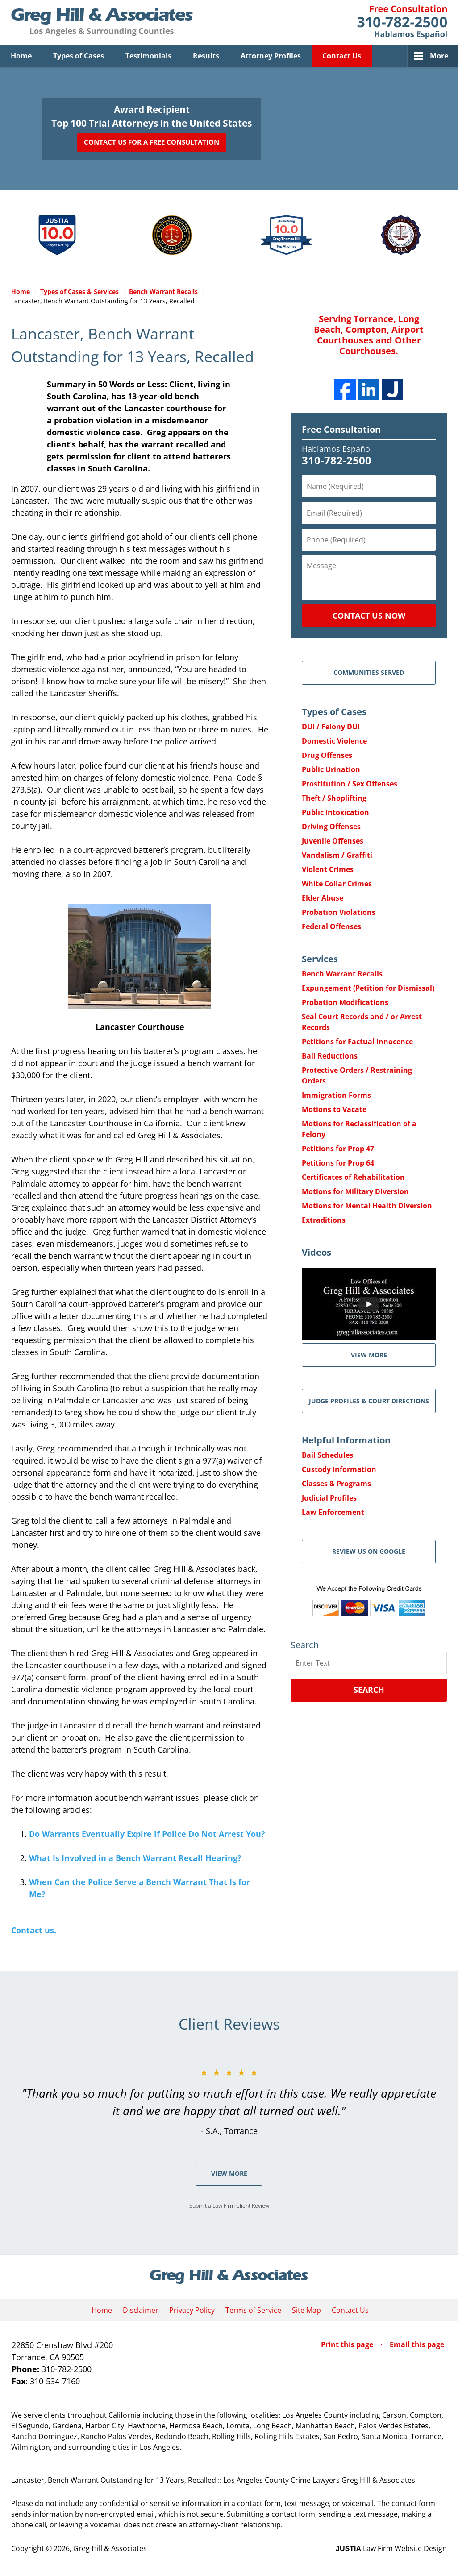  What do you see at coordinates (33, 1930) in the screenshot?
I see `Contact us.` at bounding box center [33, 1930].